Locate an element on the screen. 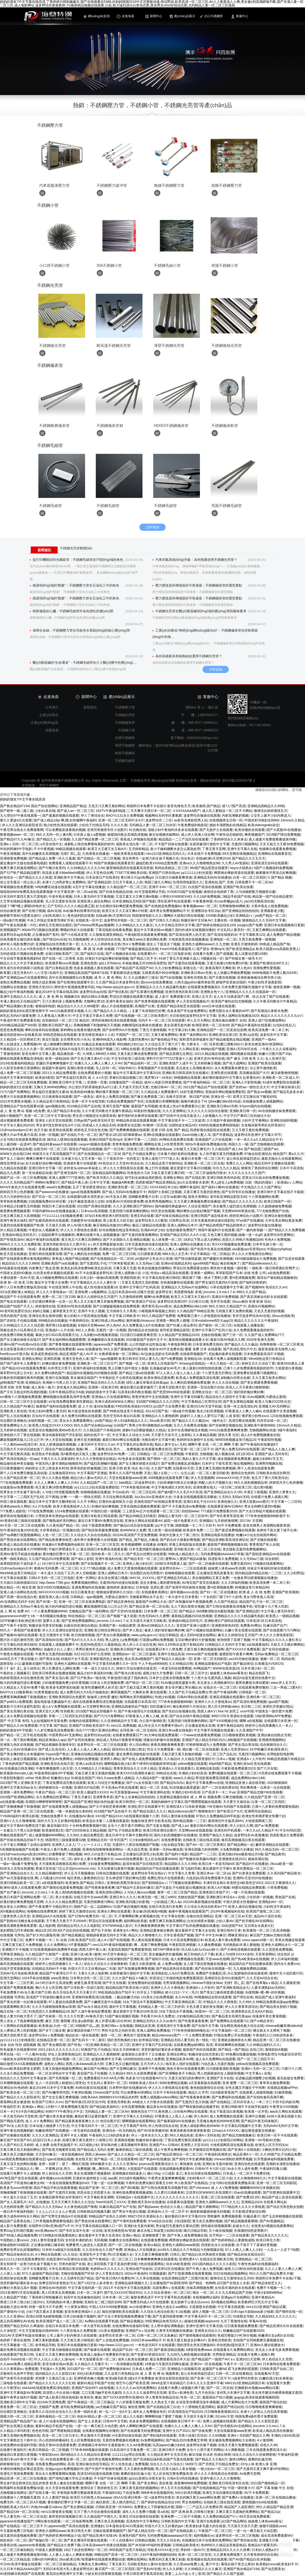 The width and height of the screenshot is (305, 2576). 777米奇色狠狠狠888影 is located at coordinates (175, 1702).